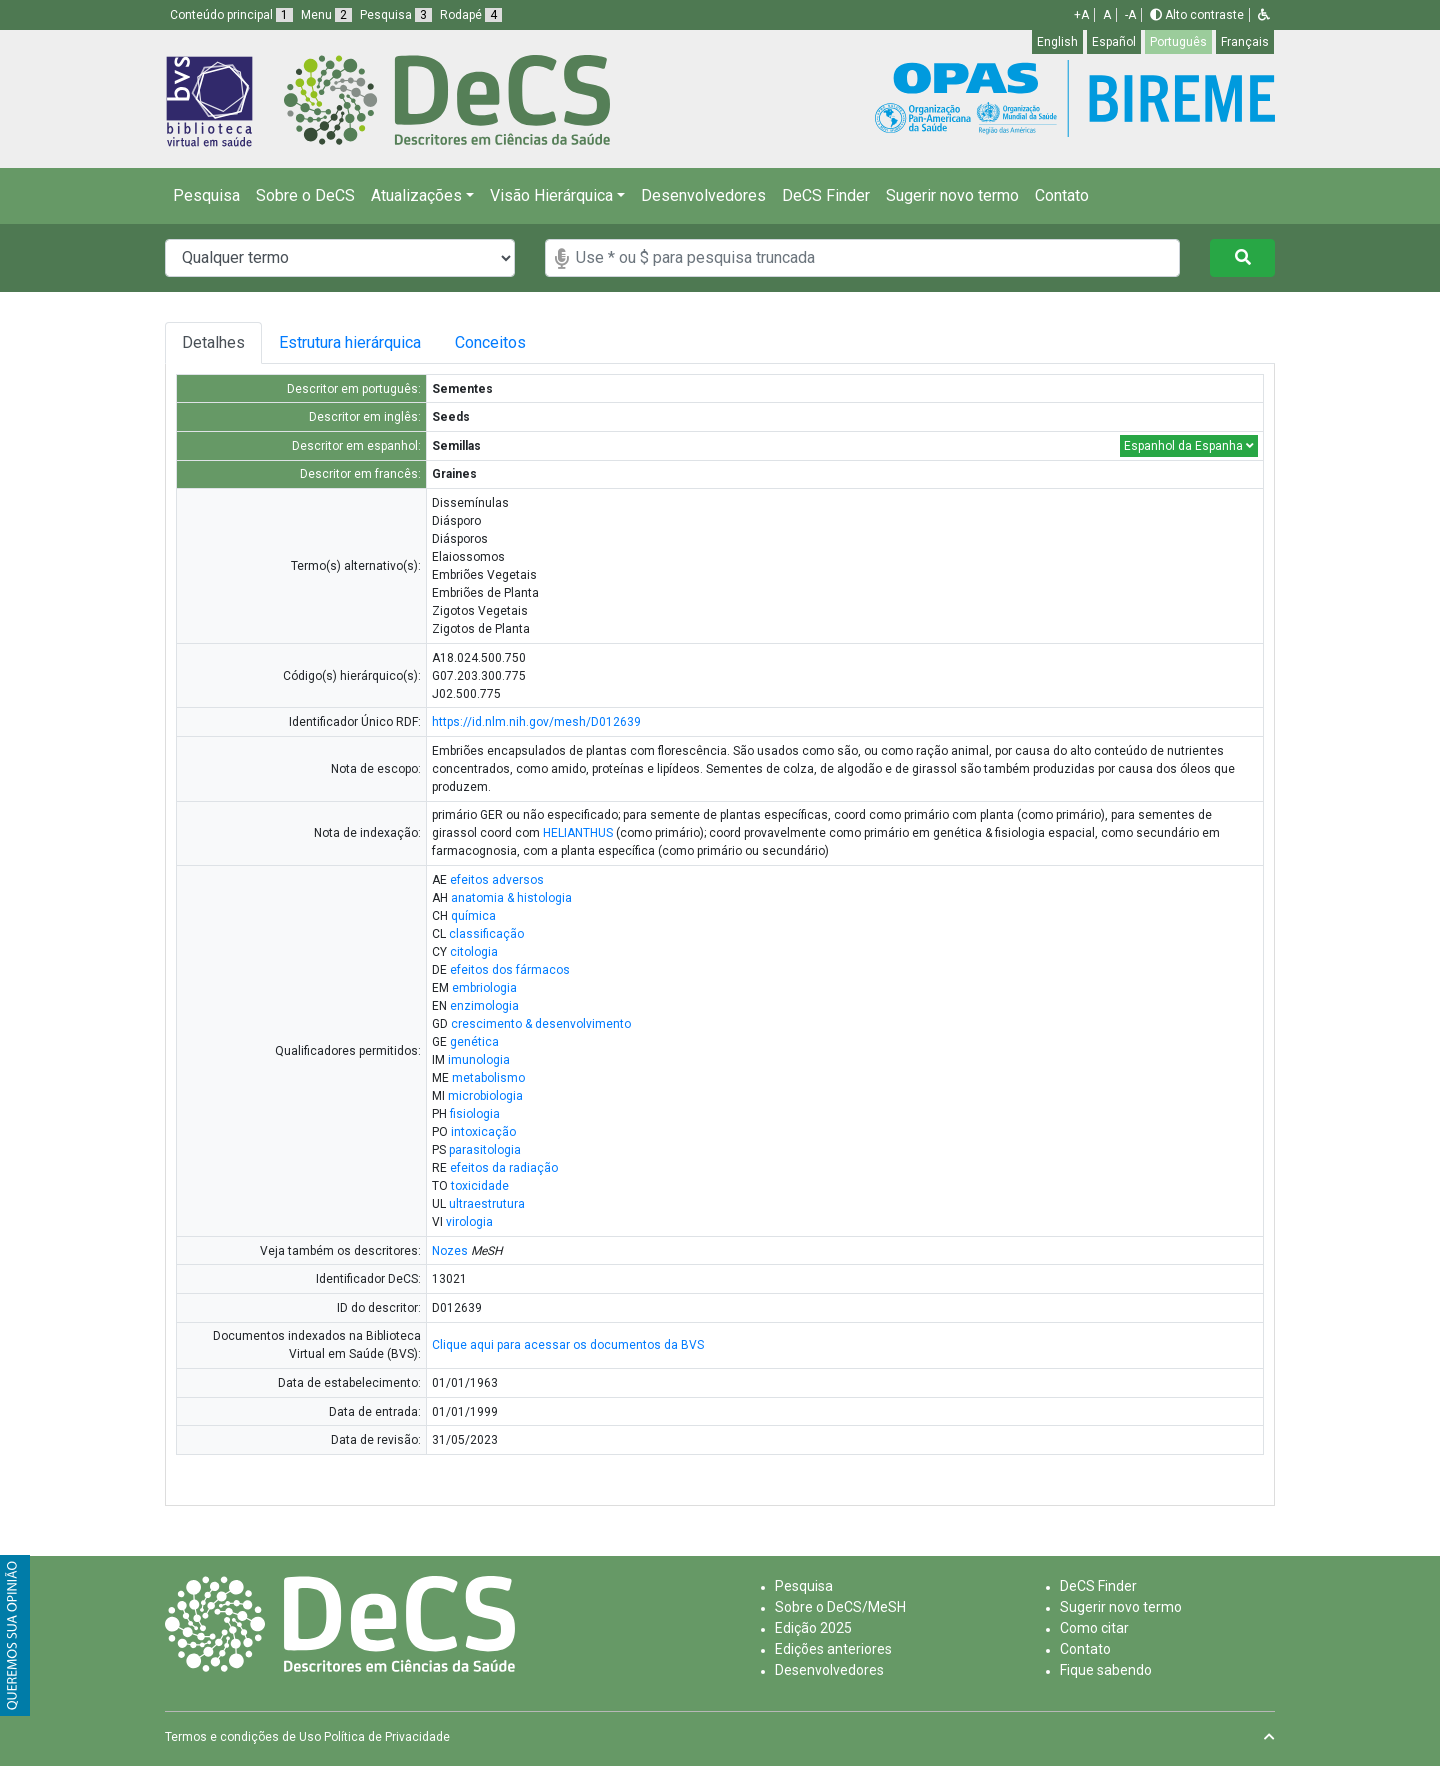 The image size is (1440, 1766). Describe the element at coordinates (488, 1078) in the screenshot. I see `metabolismo` at that location.